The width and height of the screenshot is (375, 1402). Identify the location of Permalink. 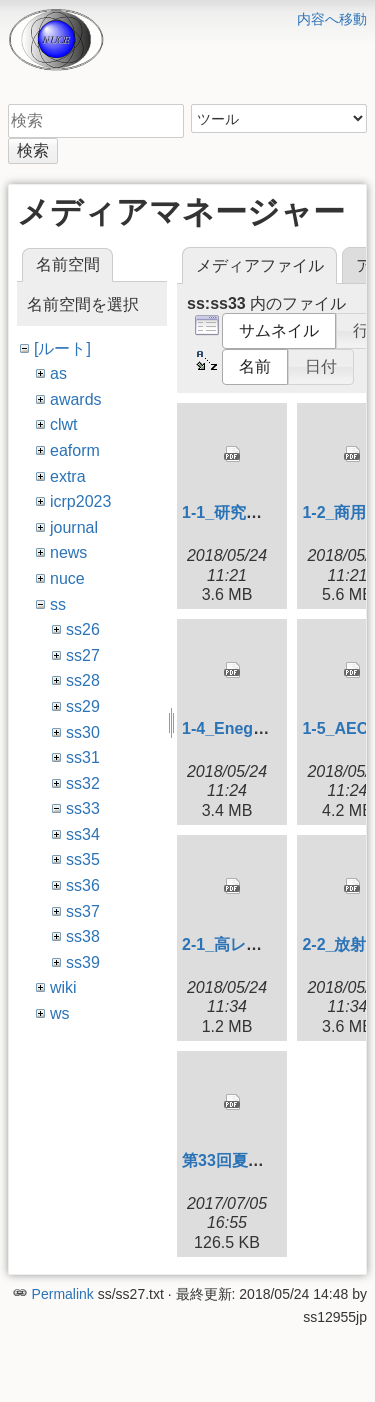
(63, 1294).